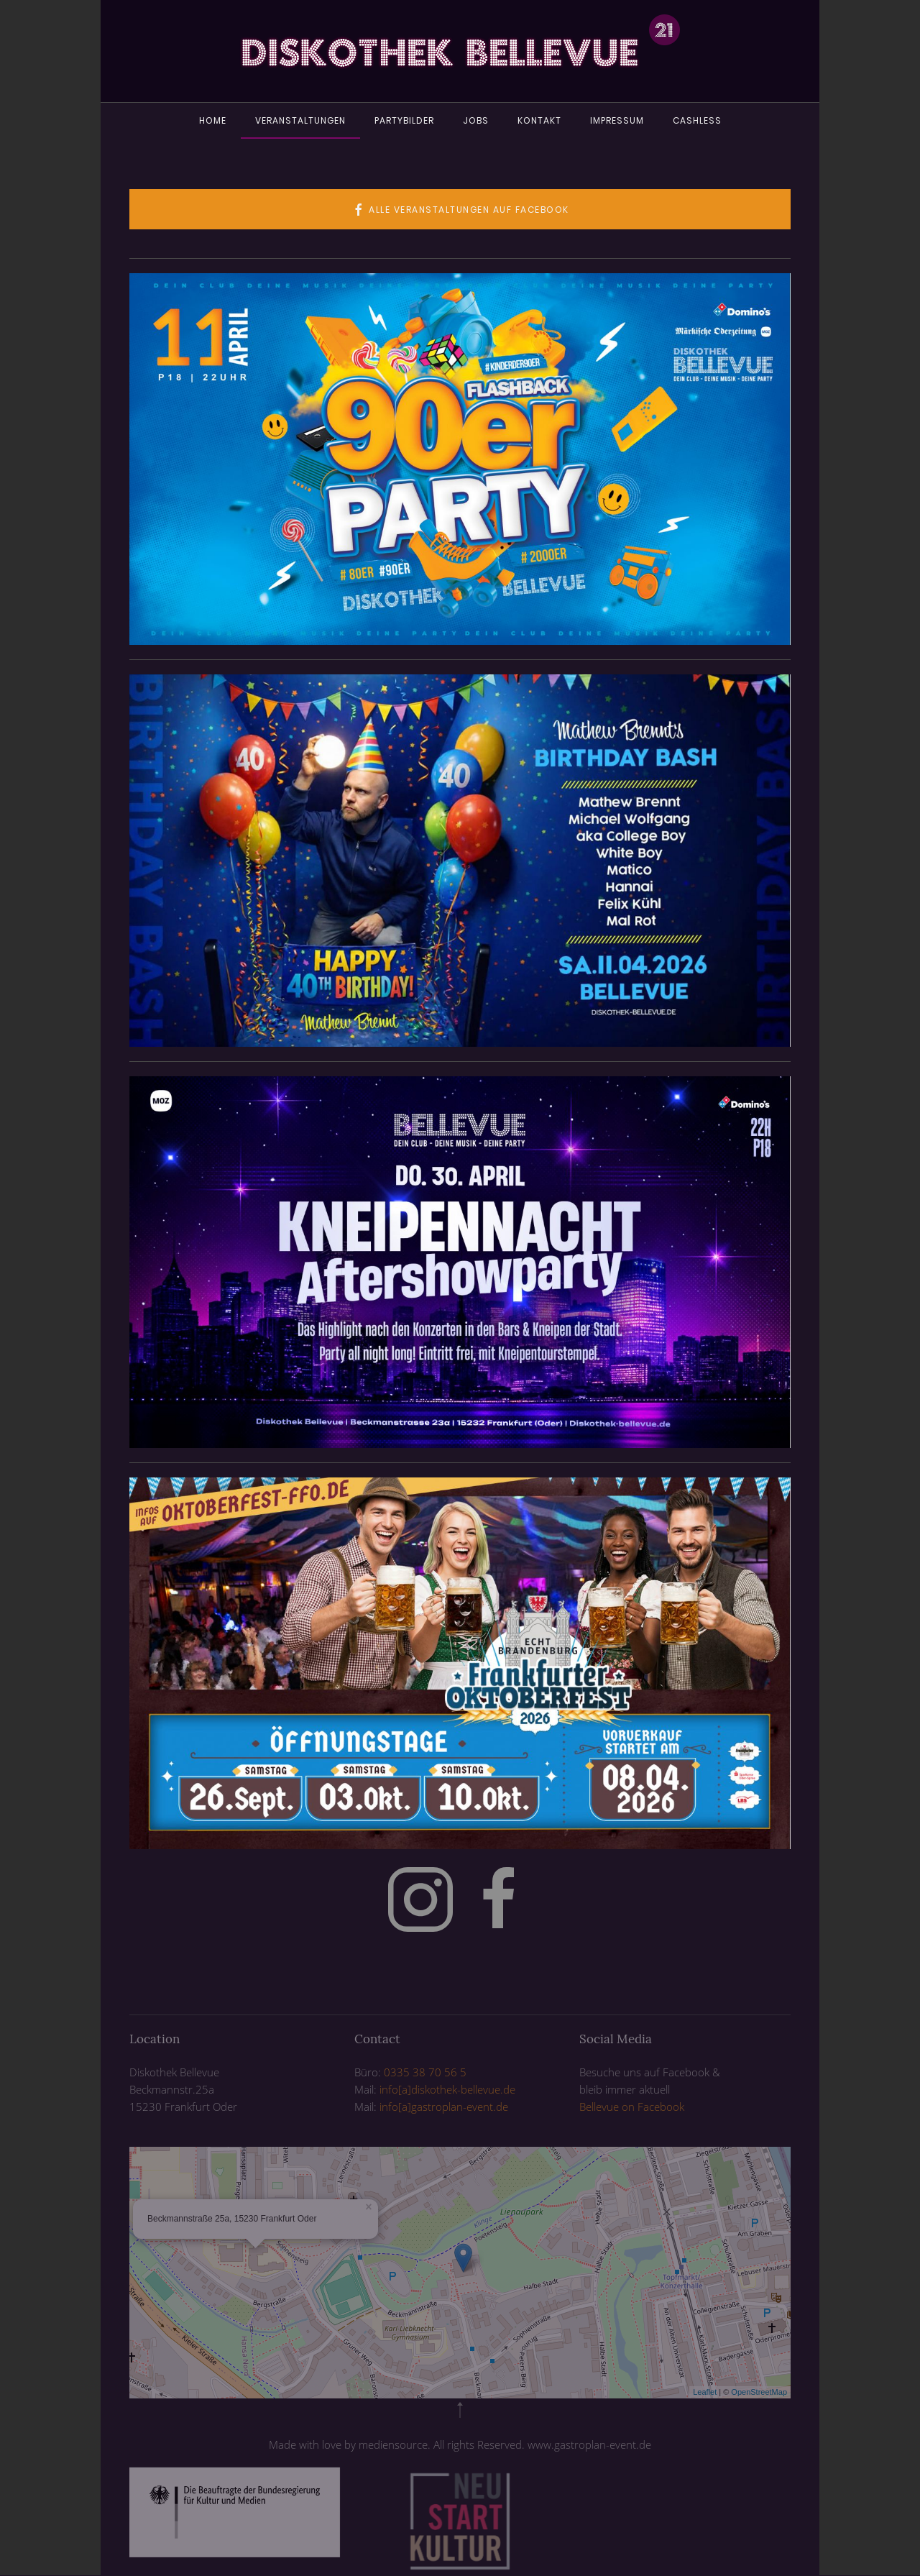 This screenshot has height=2576, width=920. Describe the element at coordinates (447, 2089) in the screenshot. I see `info[a]diskothek-bellevue.de` at that location.